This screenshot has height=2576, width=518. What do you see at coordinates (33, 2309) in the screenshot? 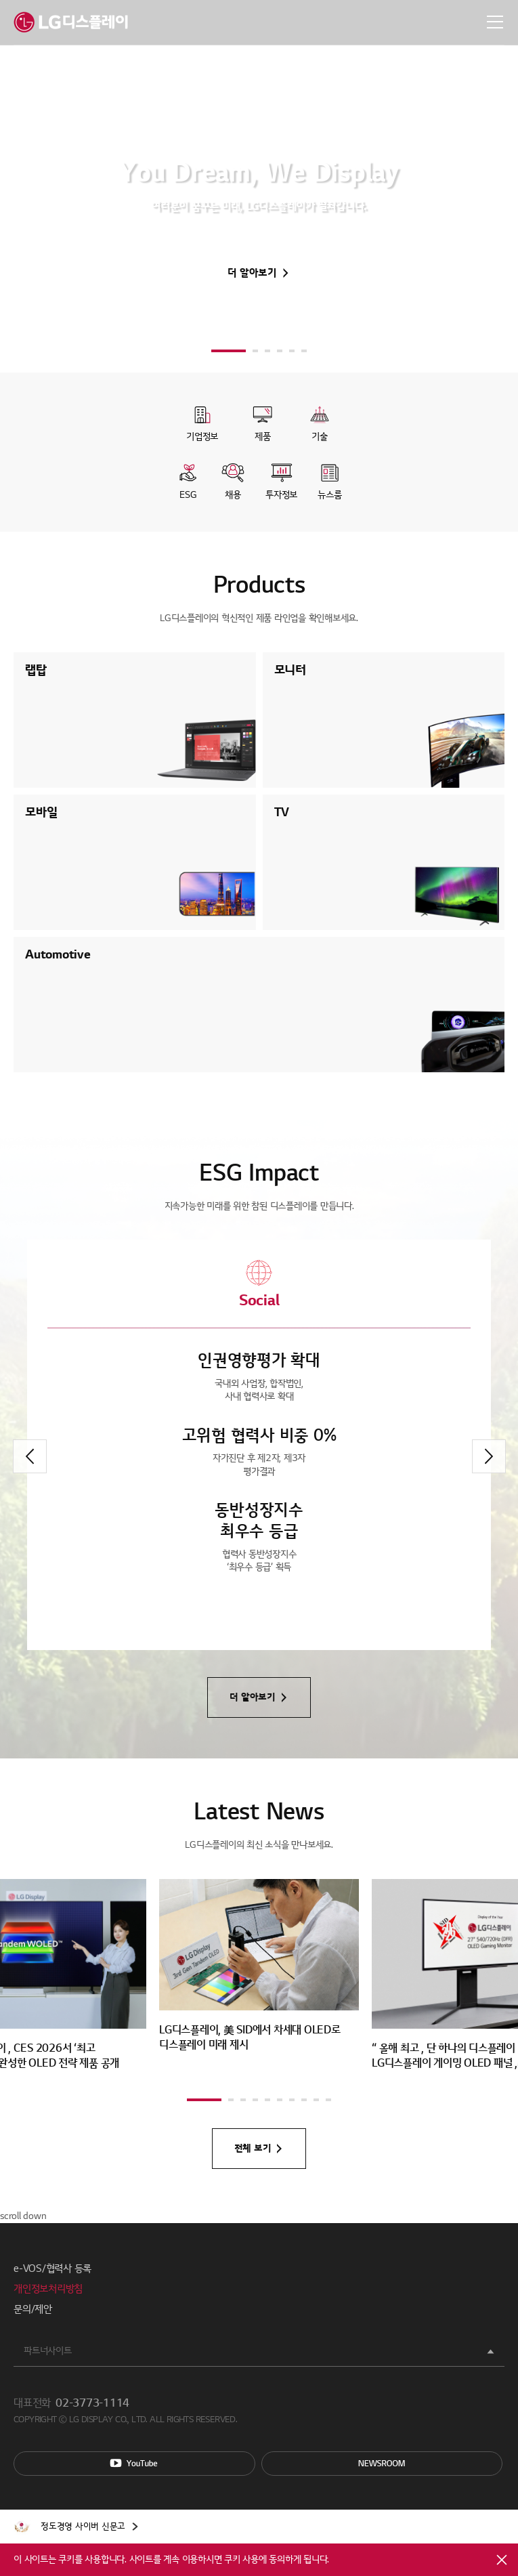
I see `문의/제안` at bounding box center [33, 2309].